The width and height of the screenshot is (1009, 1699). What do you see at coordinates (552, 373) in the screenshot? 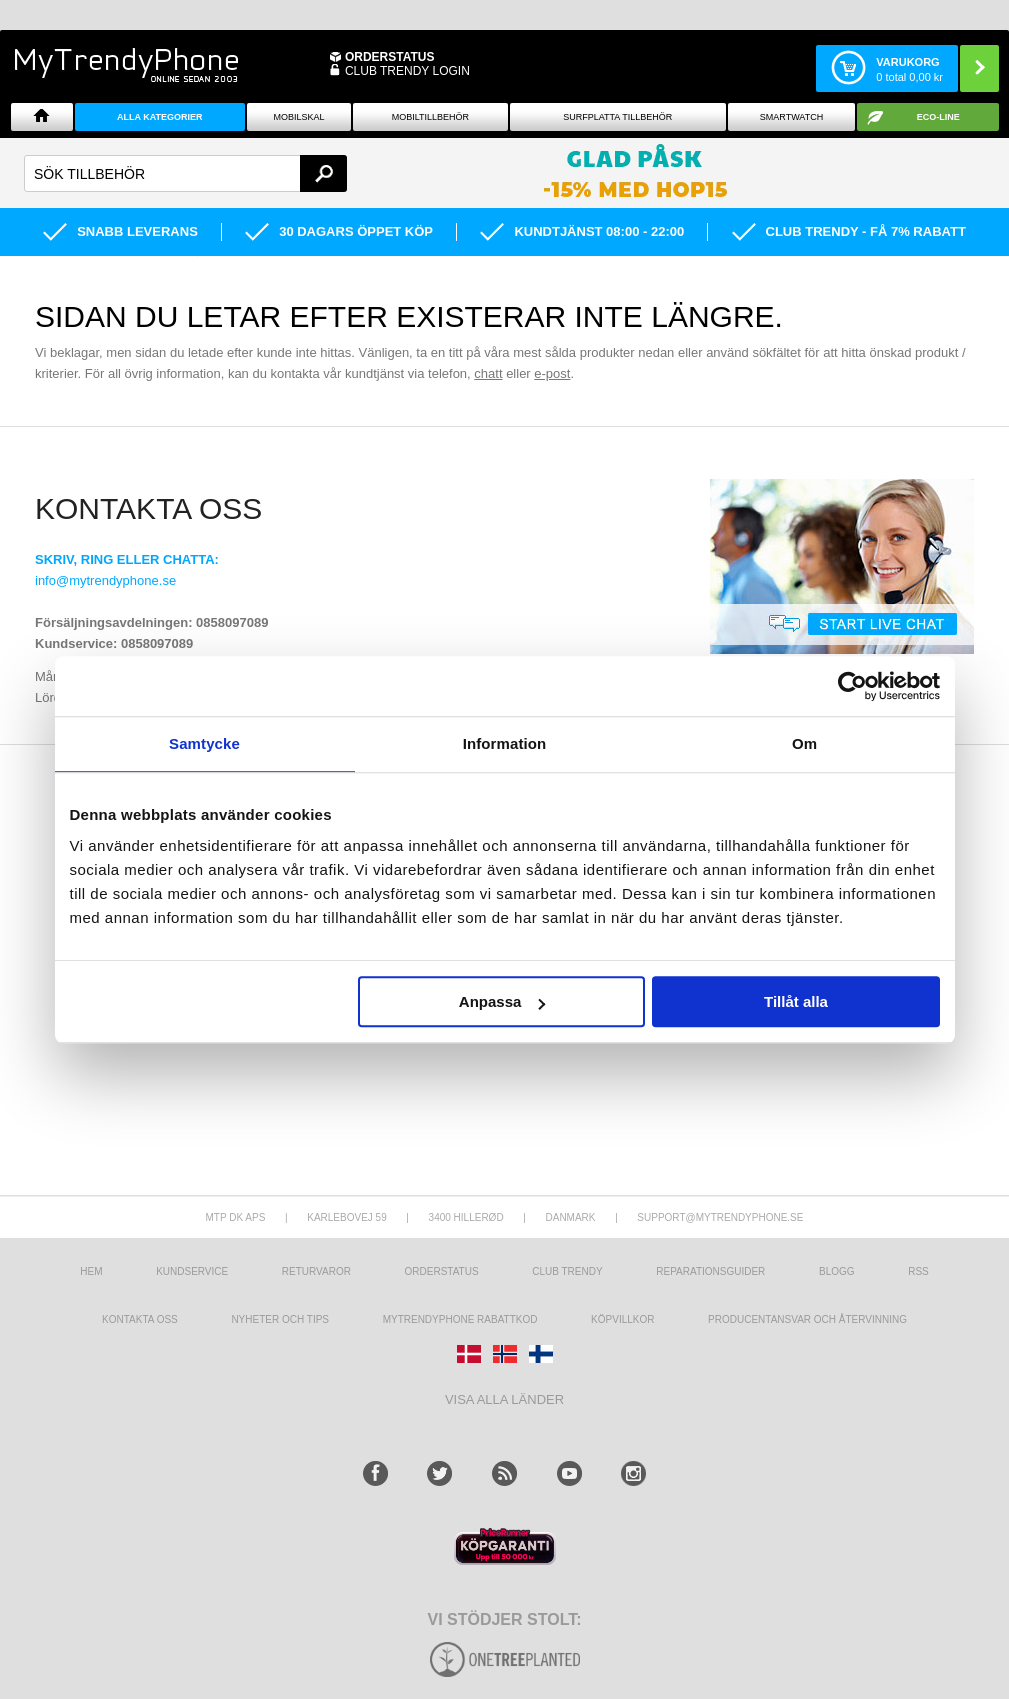
I see `e-post` at bounding box center [552, 373].